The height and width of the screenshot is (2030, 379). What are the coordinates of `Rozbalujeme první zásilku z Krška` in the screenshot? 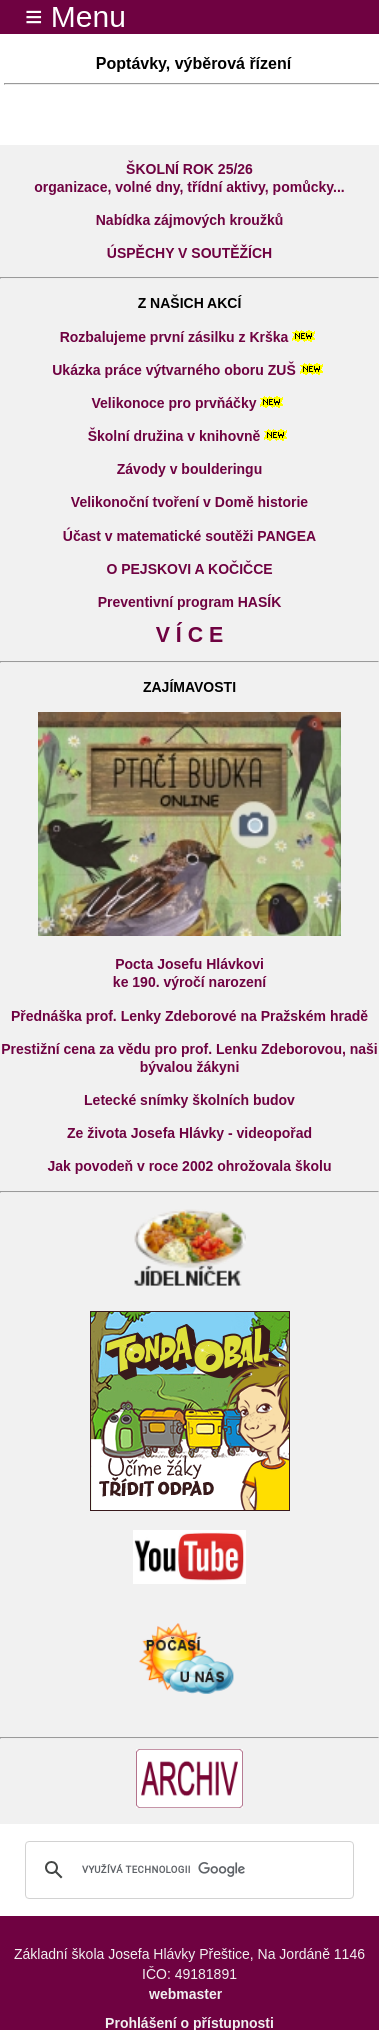 It's located at (174, 337).